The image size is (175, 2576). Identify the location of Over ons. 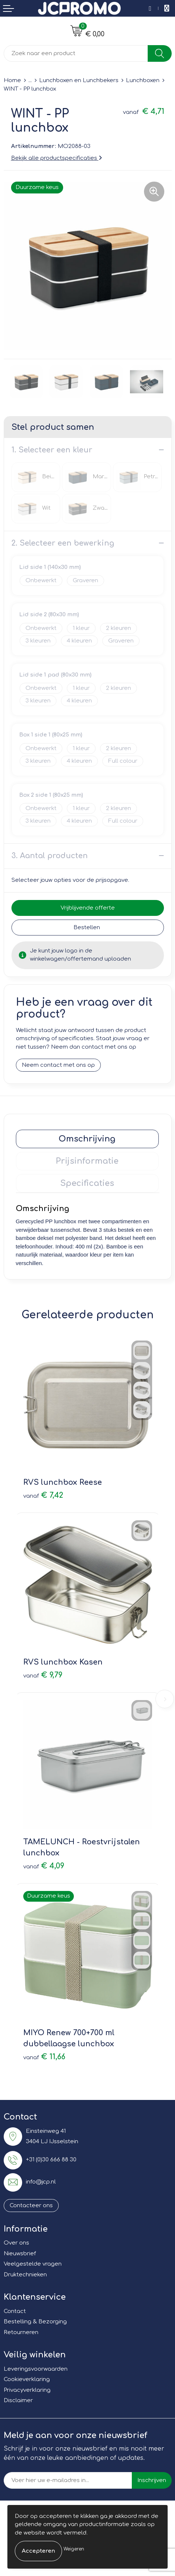
(16, 2243).